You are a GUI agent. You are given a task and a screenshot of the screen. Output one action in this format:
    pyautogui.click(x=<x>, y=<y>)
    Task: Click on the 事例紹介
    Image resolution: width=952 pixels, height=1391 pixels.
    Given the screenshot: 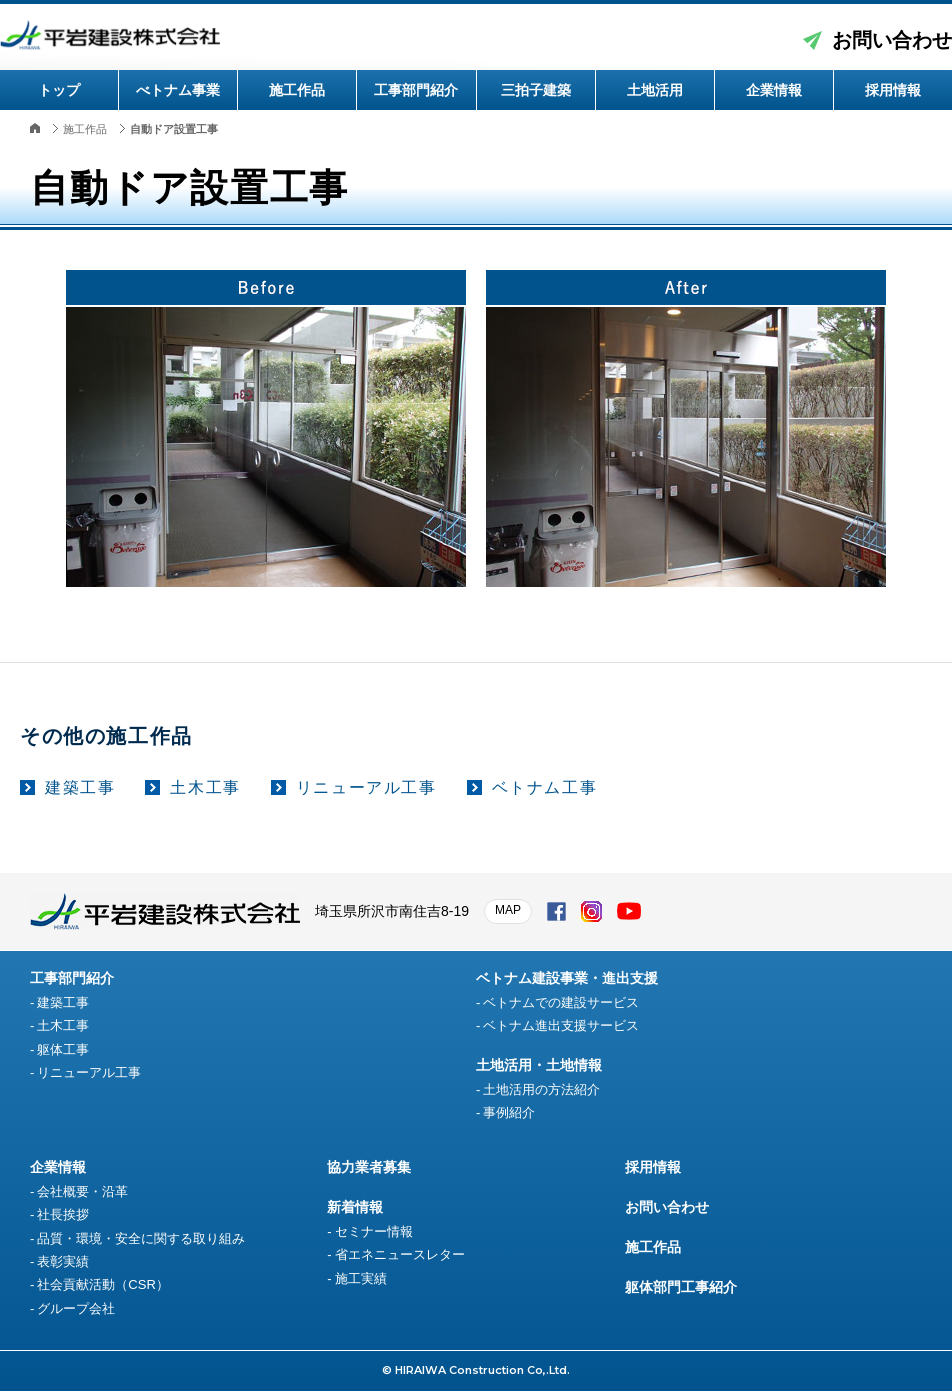 What is the action you would take?
    pyautogui.click(x=509, y=1112)
    